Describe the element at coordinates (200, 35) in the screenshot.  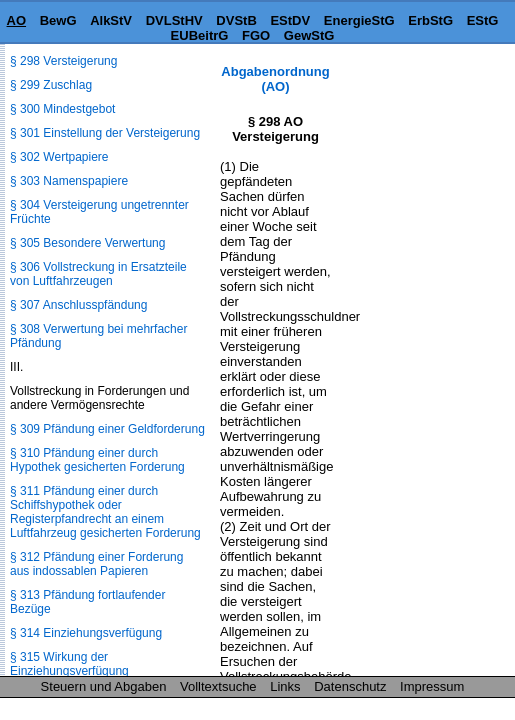
I see `EUBeitrG` at that location.